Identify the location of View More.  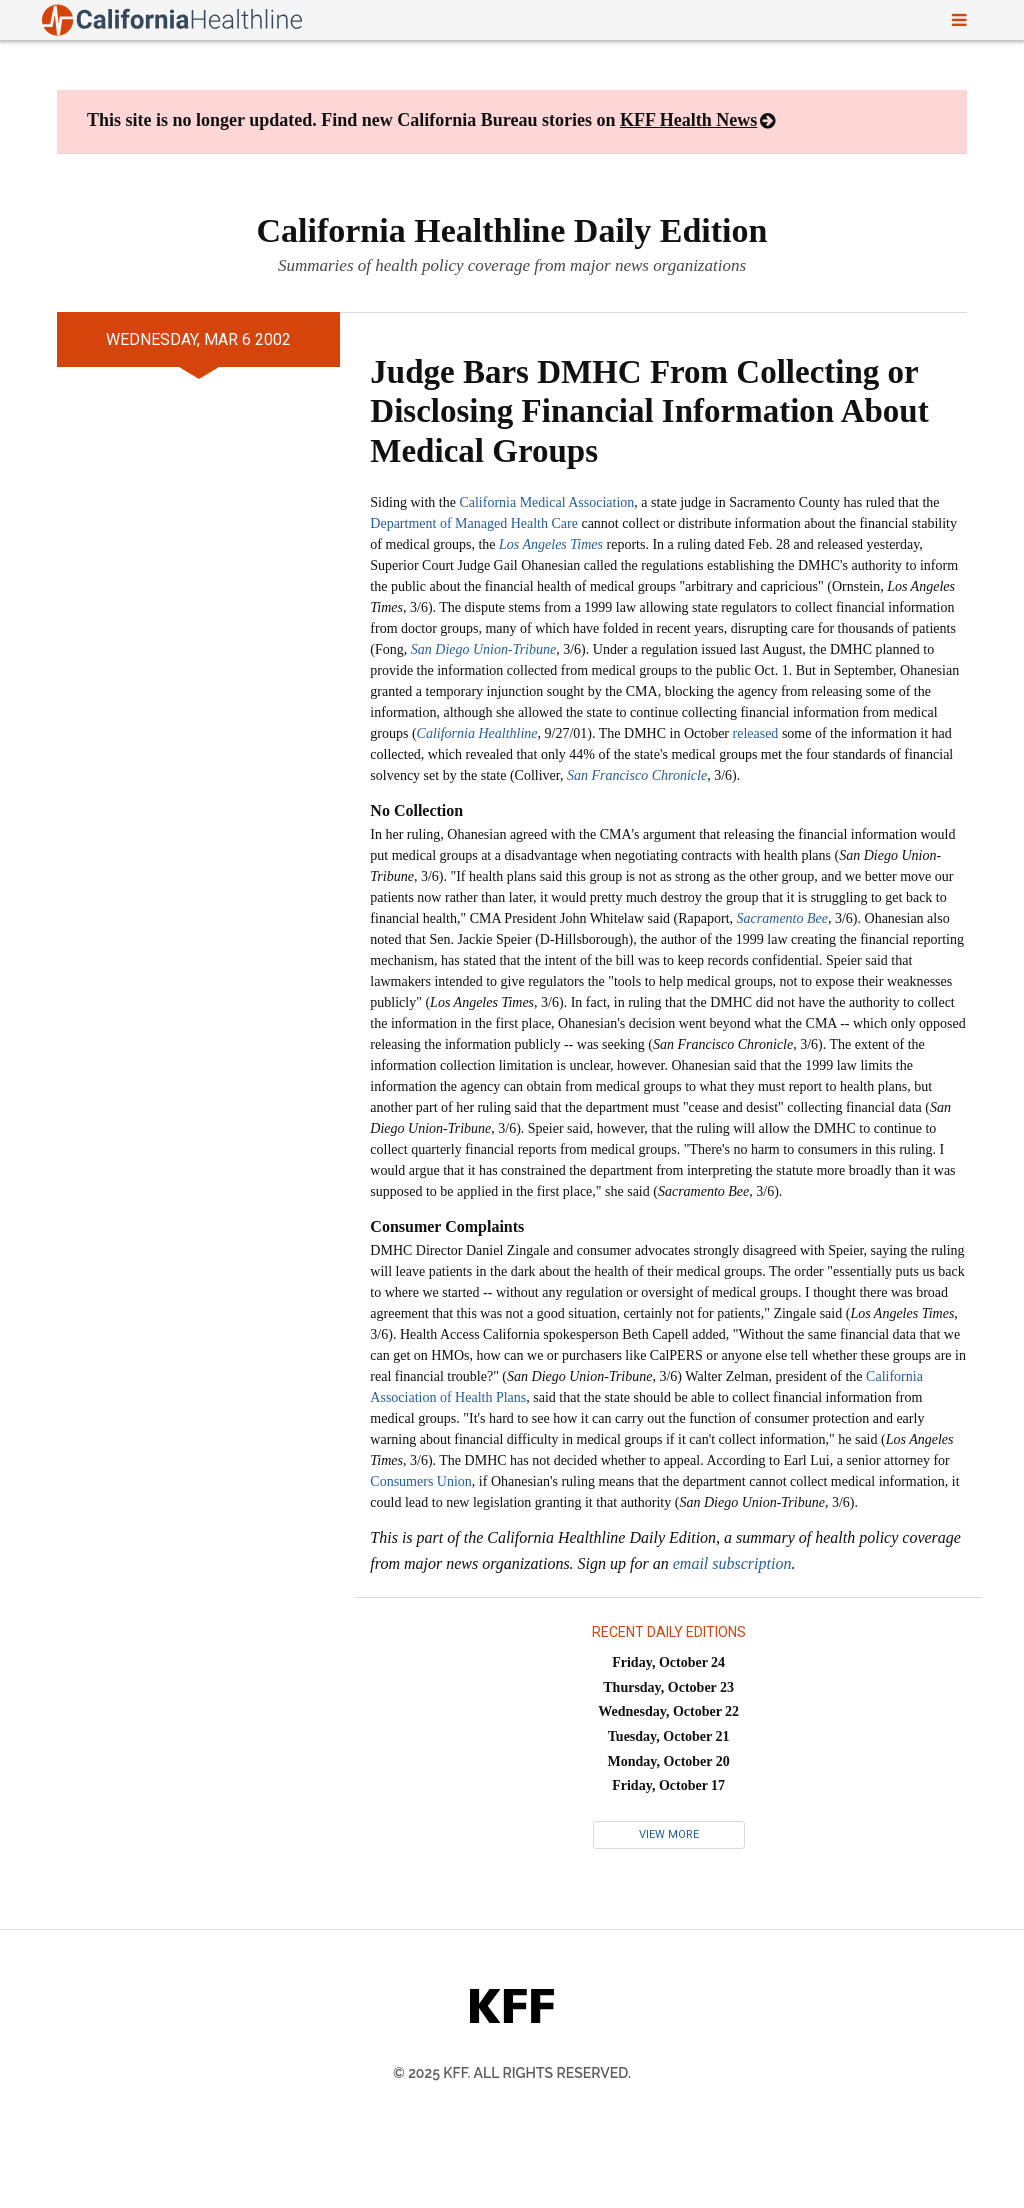
(669, 1834).